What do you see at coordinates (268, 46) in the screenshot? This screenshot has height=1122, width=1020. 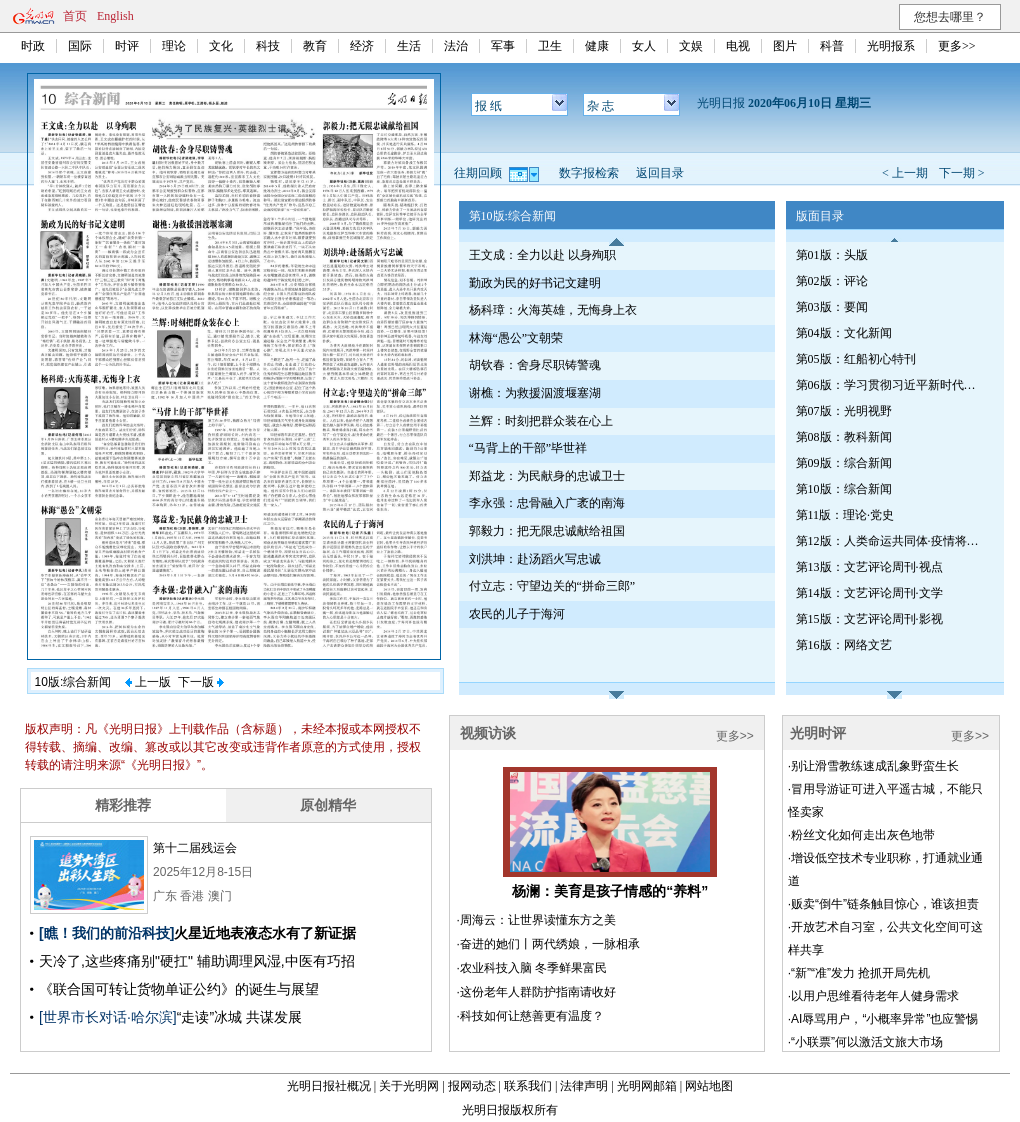 I see `科技` at bounding box center [268, 46].